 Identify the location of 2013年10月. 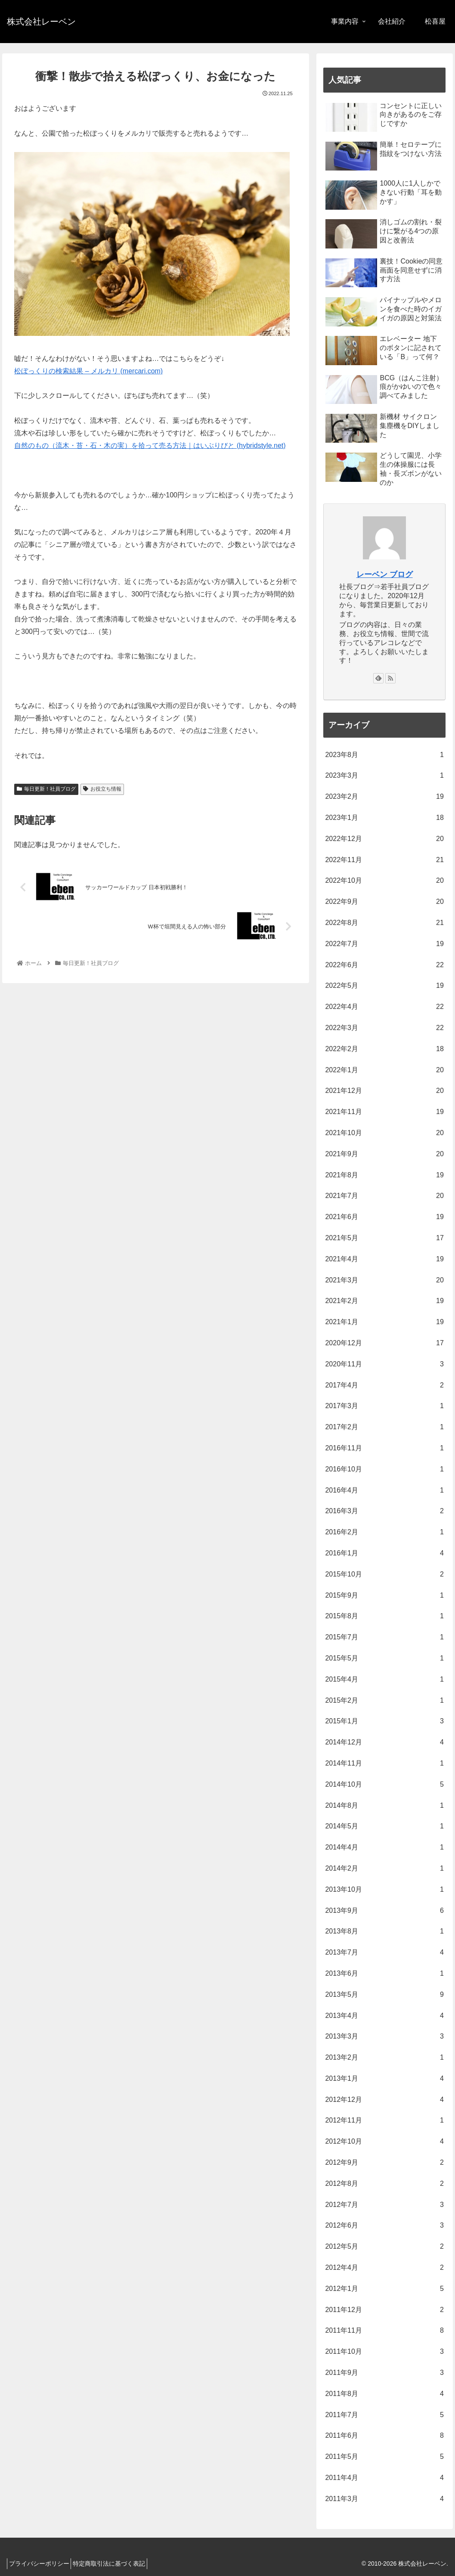
(384, 1890).